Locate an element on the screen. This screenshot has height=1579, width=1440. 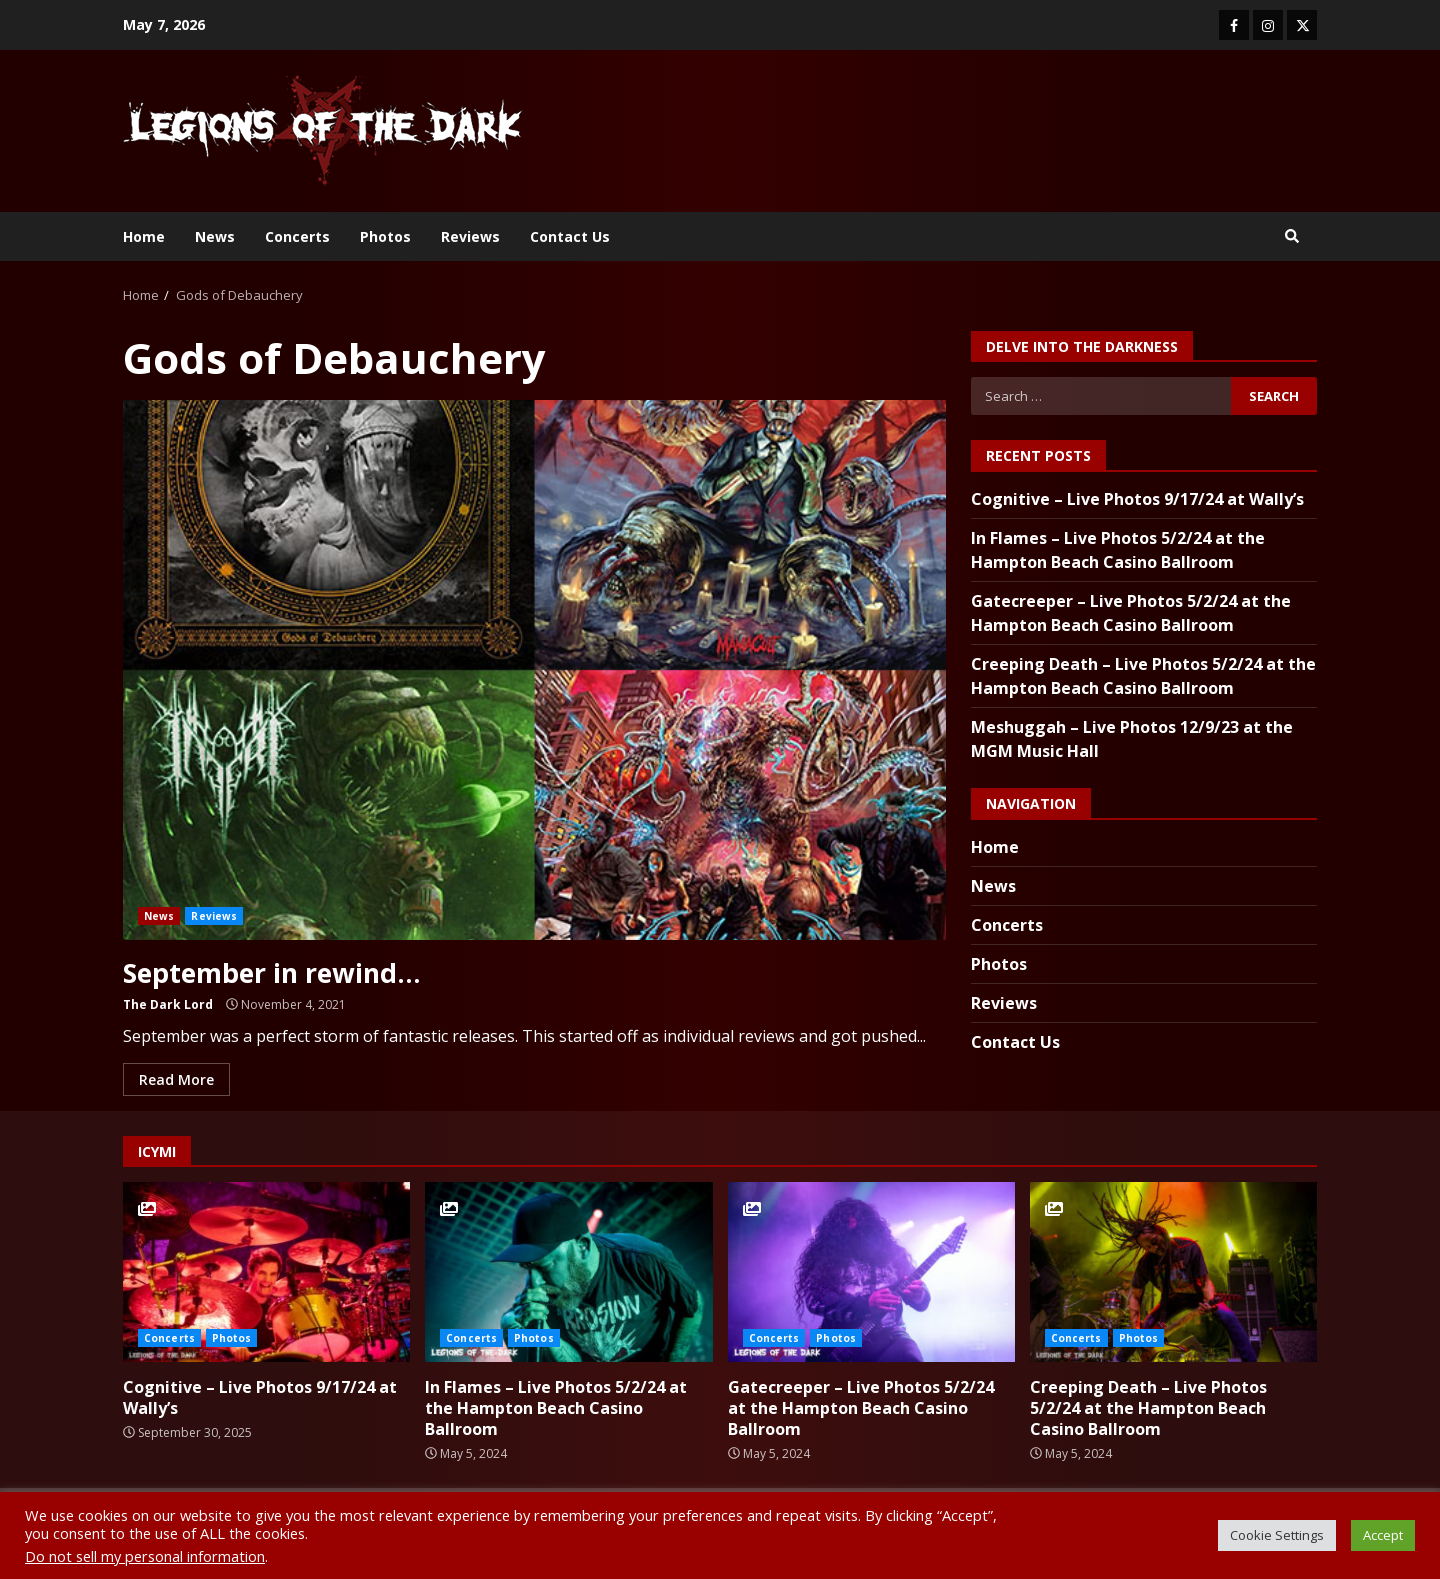
Creeping Death – Live Photos 5/2/24 at the Hampton Beach Casino Ballroom is located at coordinates (1173, 1272).